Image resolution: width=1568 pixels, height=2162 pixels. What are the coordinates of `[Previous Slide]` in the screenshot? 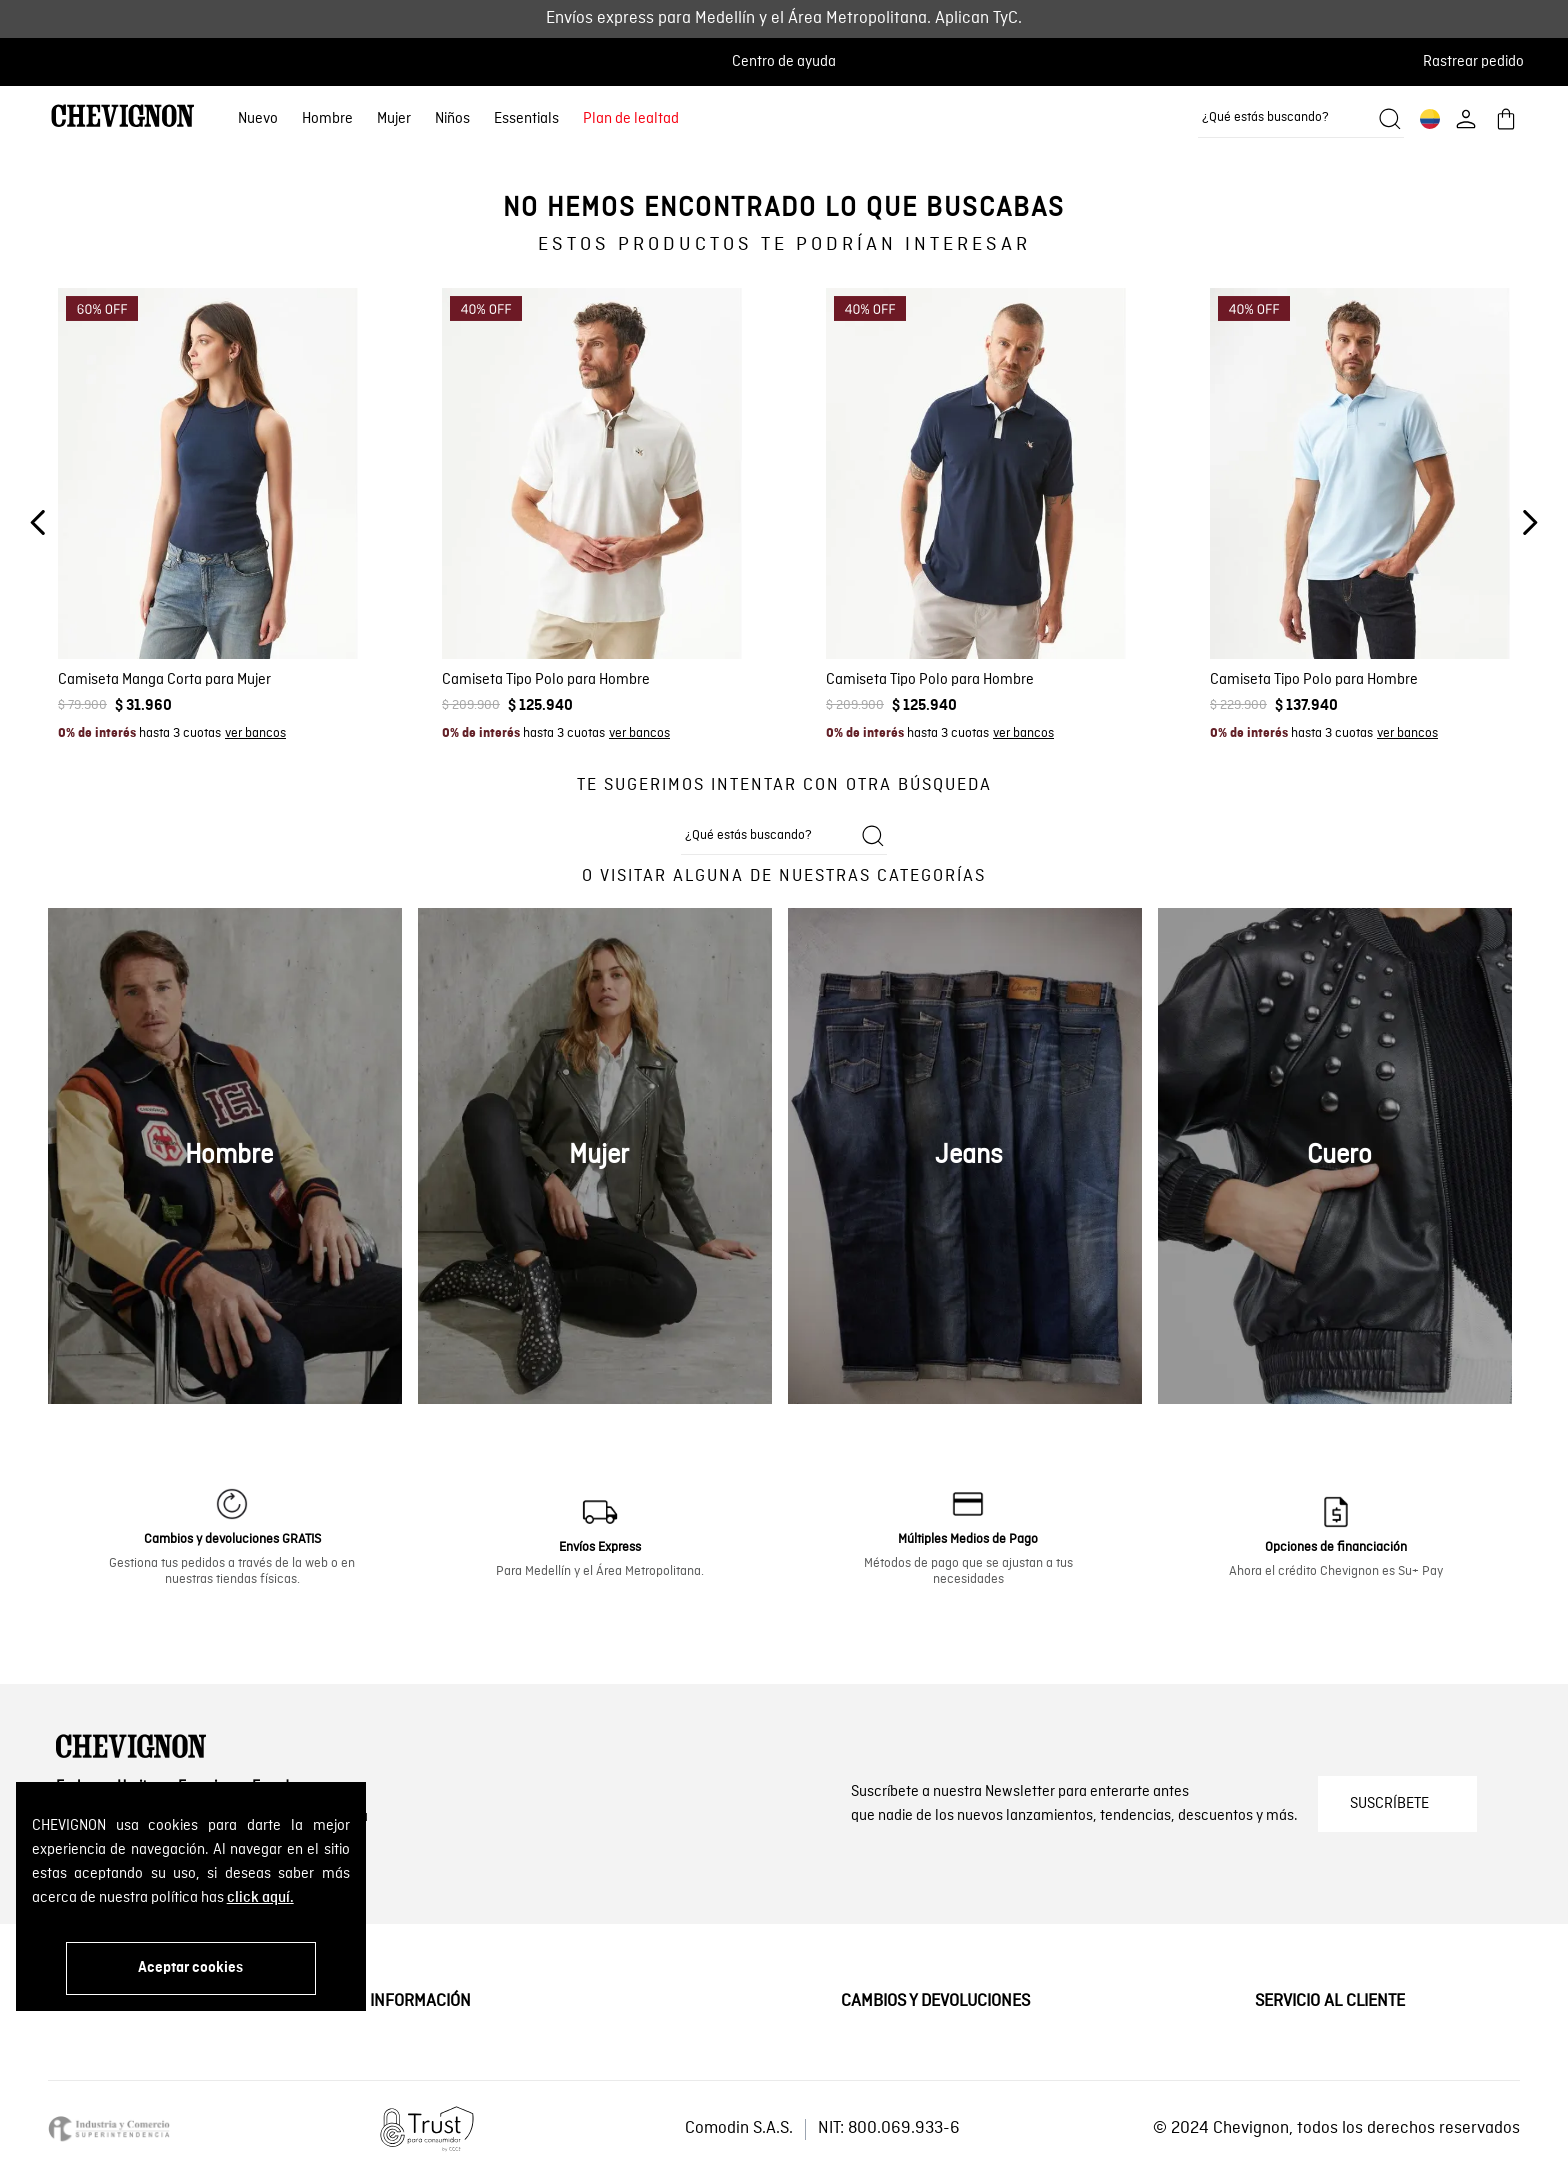 It's located at (38, 522).